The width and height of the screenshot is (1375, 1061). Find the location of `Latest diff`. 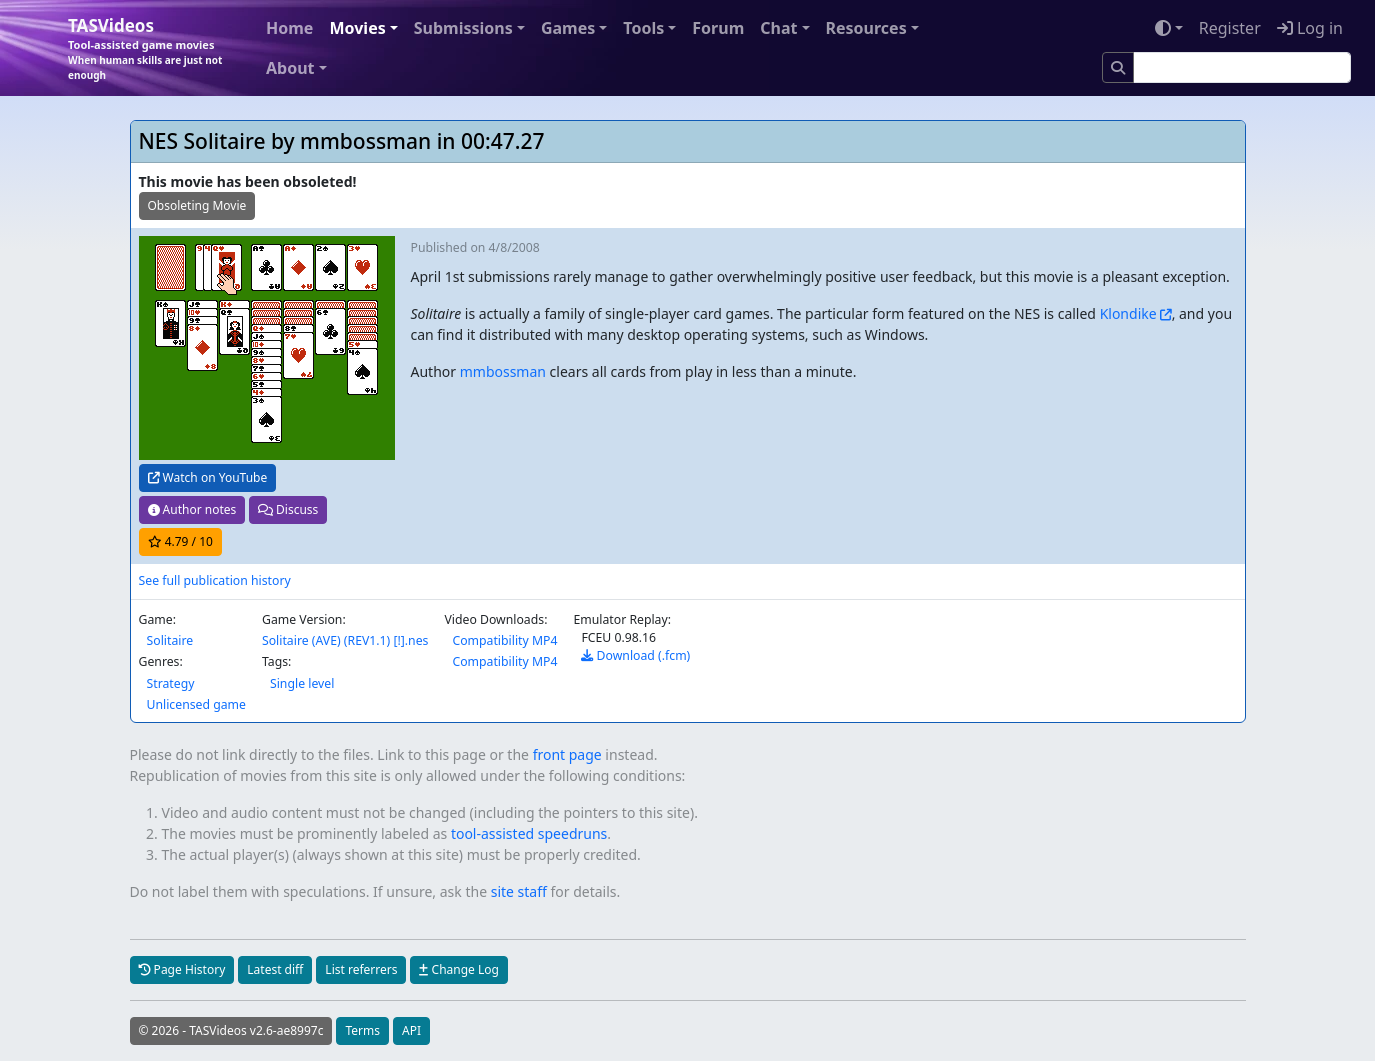

Latest diff is located at coordinates (275, 969).